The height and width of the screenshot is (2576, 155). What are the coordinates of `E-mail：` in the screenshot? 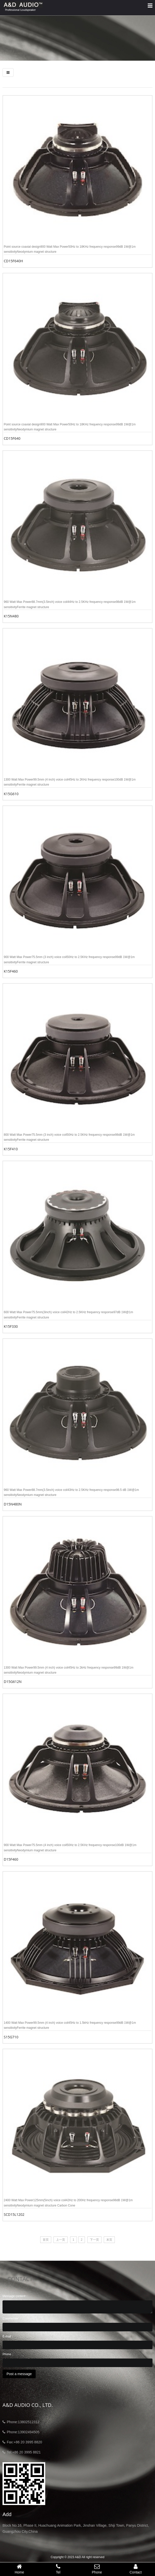 It's located at (8, 2336).